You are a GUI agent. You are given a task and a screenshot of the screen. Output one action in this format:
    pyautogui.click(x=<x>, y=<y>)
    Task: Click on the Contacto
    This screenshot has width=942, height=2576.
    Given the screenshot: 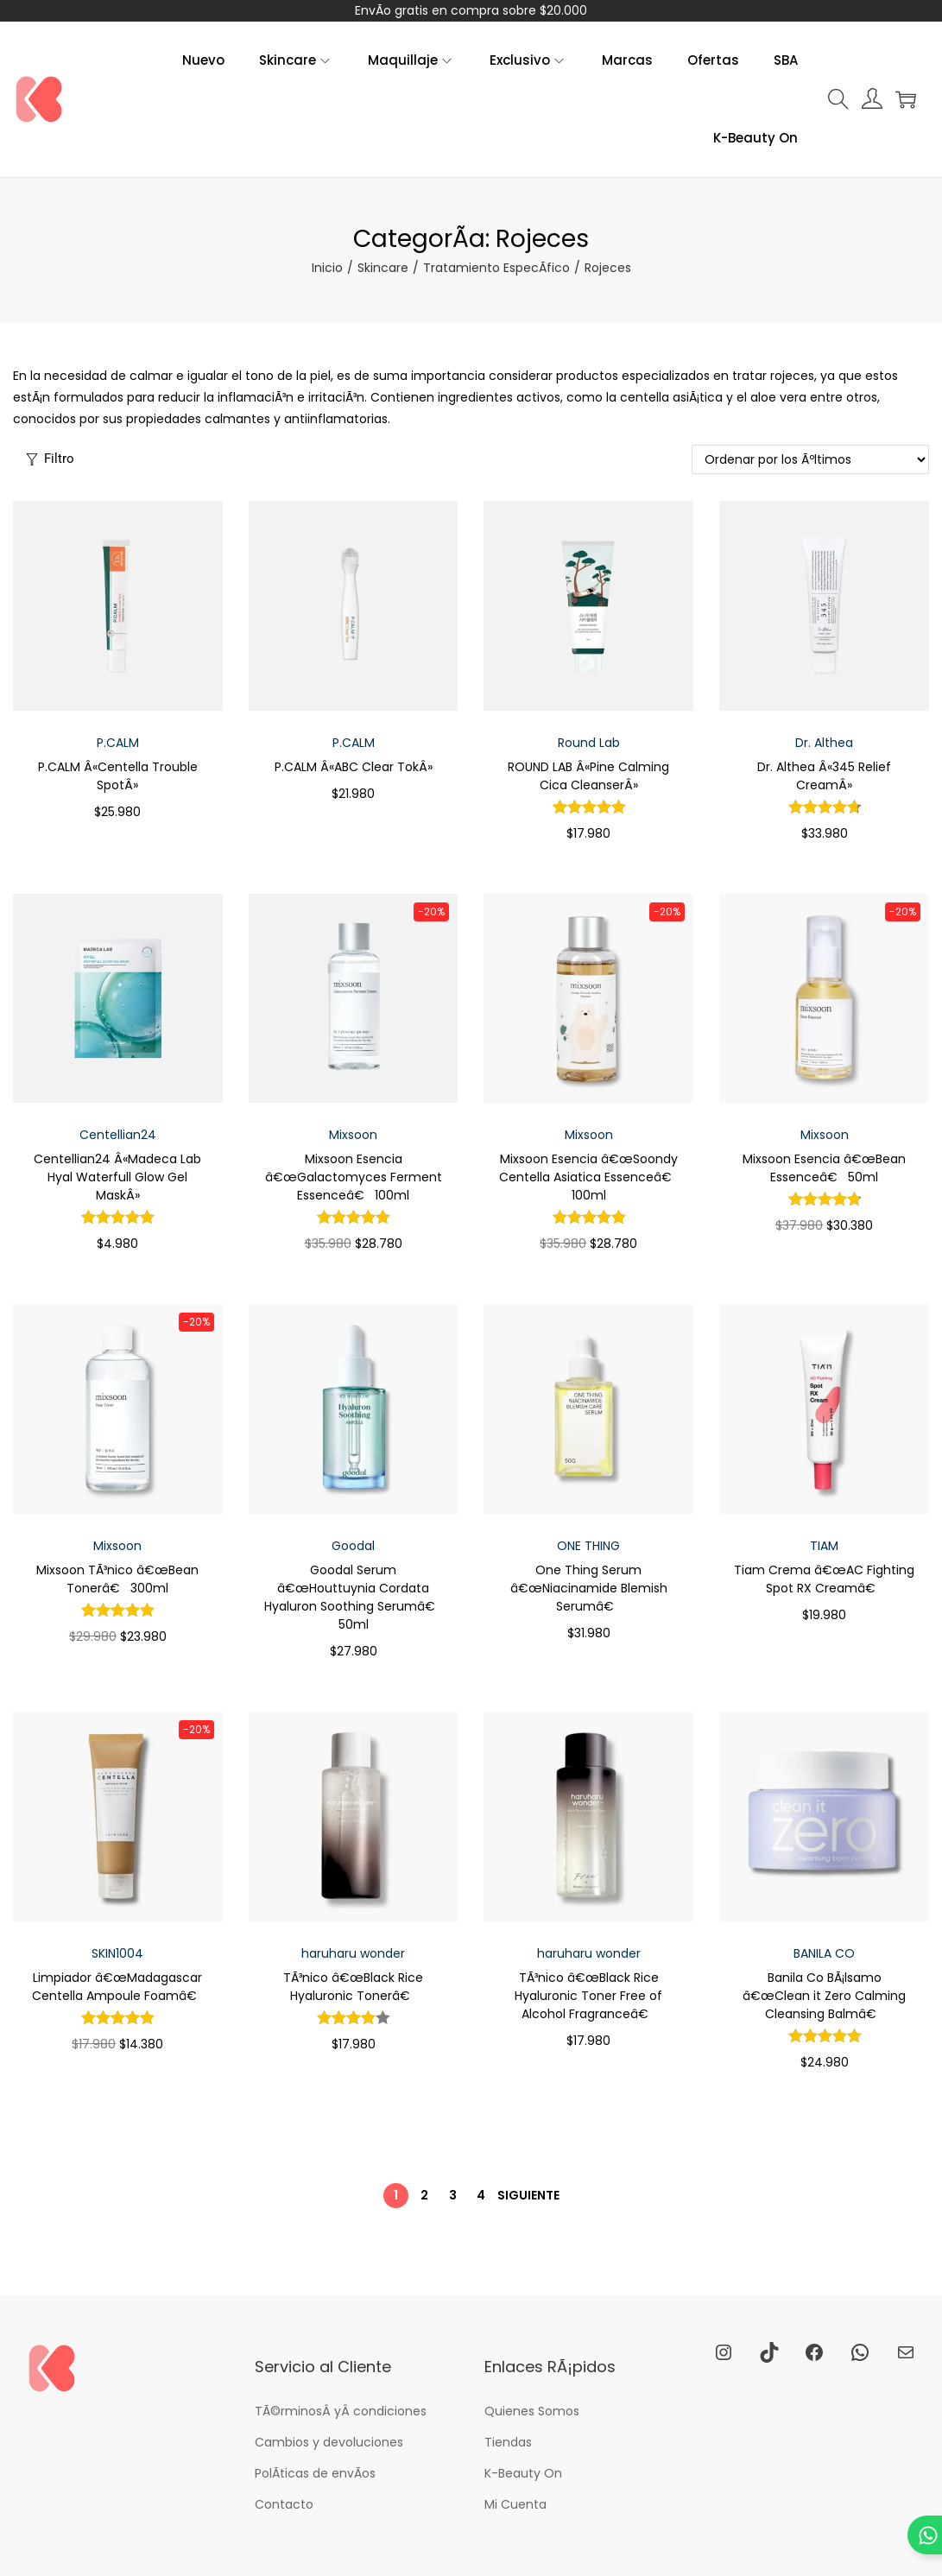 What is the action you would take?
    pyautogui.click(x=284, y=2504)
    